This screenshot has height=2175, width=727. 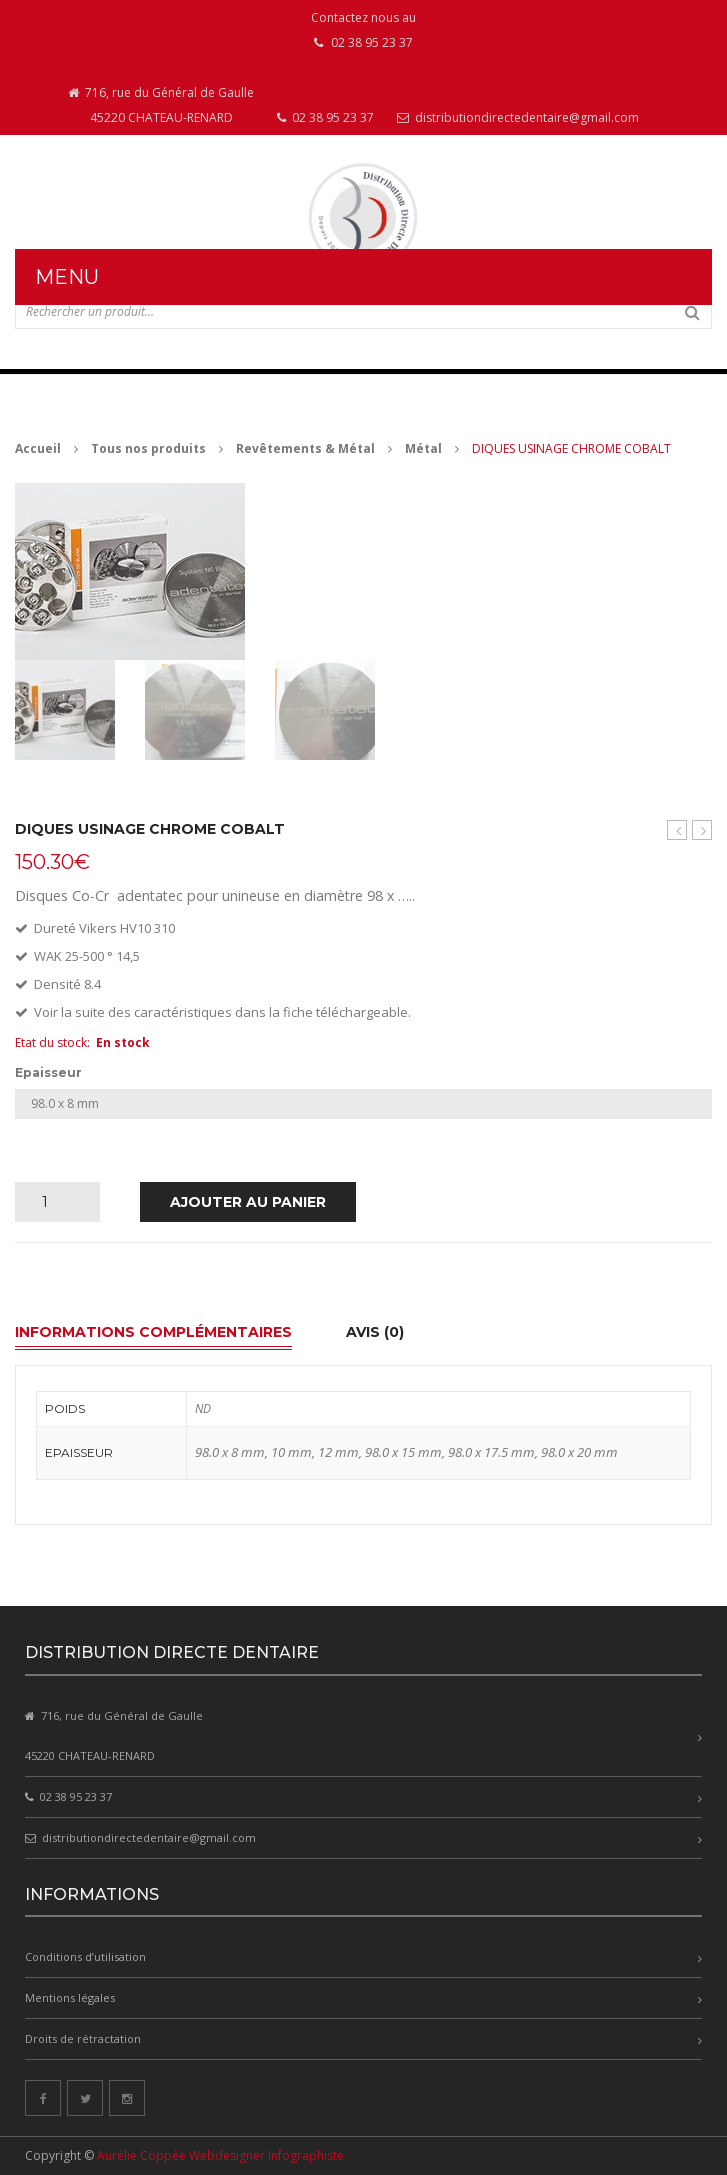 I want to click on Epaisseur, so click(x=48, y=1073).